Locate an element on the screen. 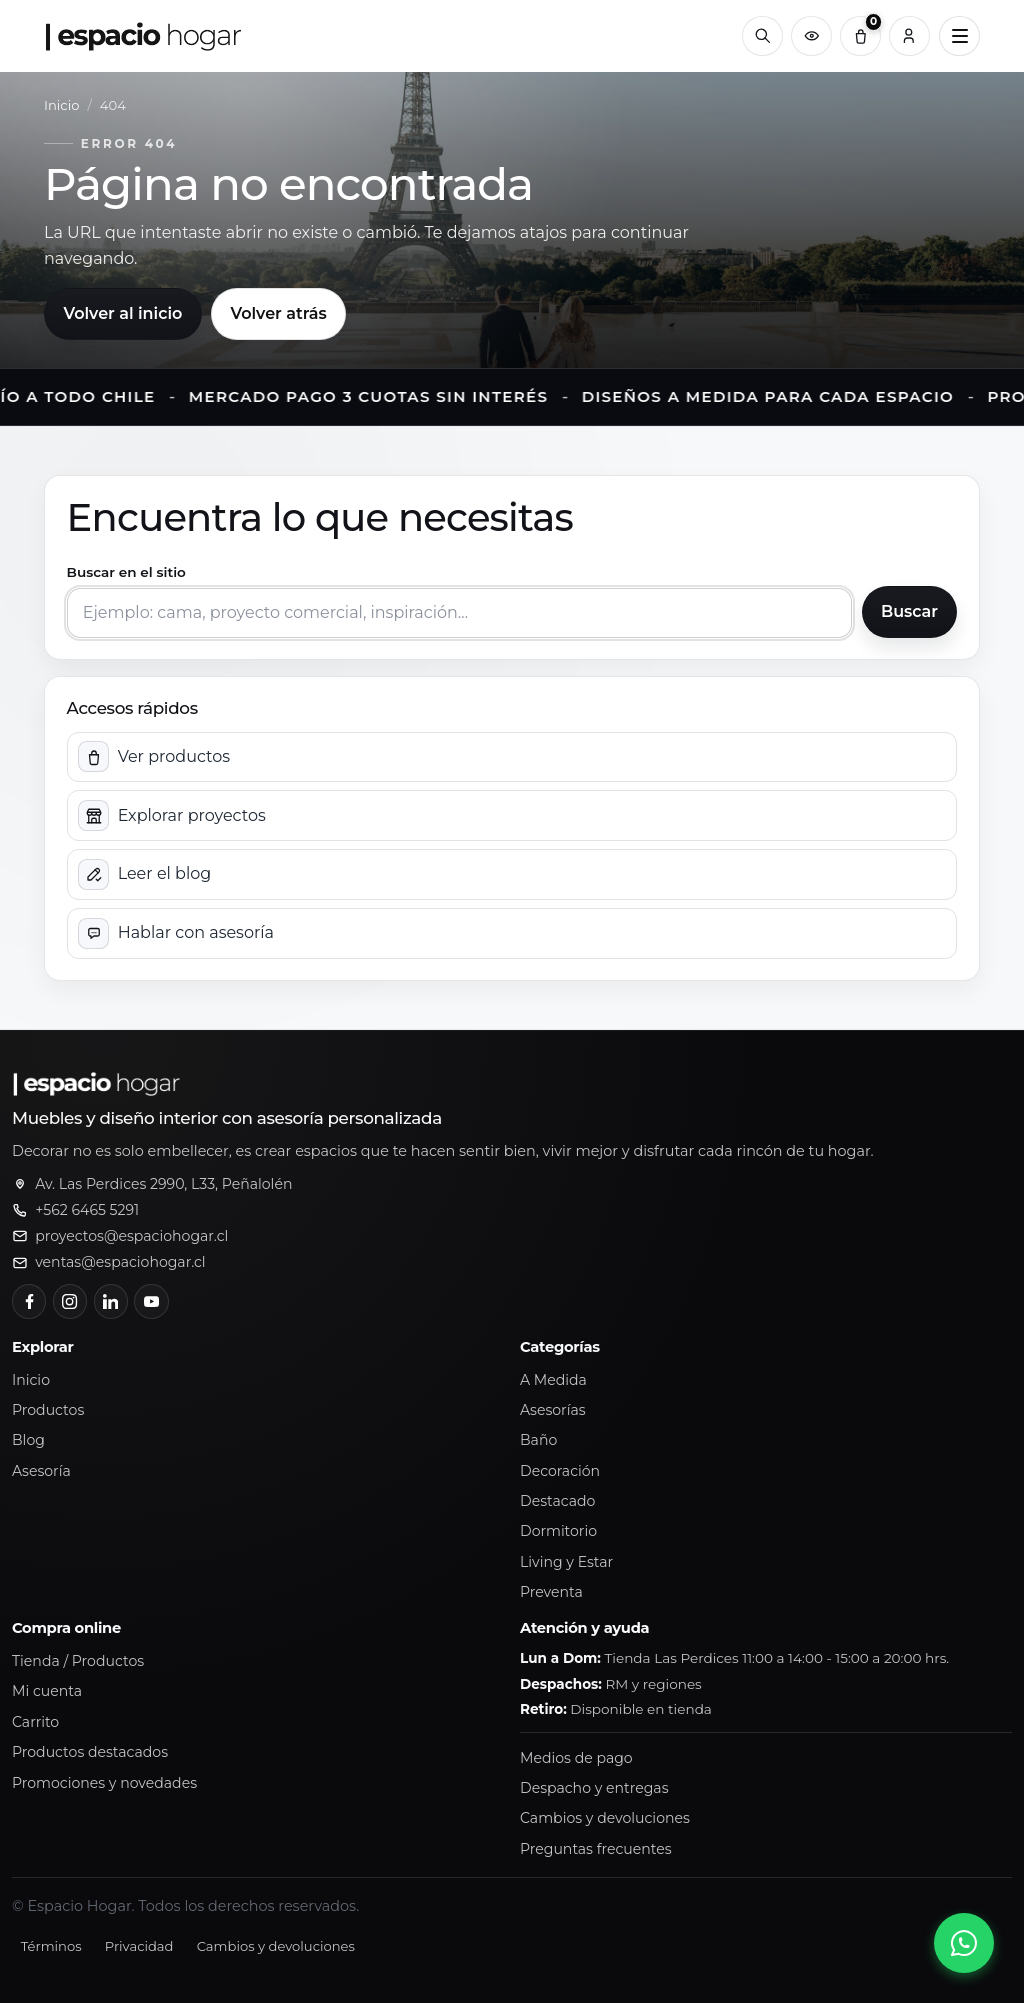 The height and width of the screenshot is (2003, 1024). [Buscar] is located at coordinates (762, 36).